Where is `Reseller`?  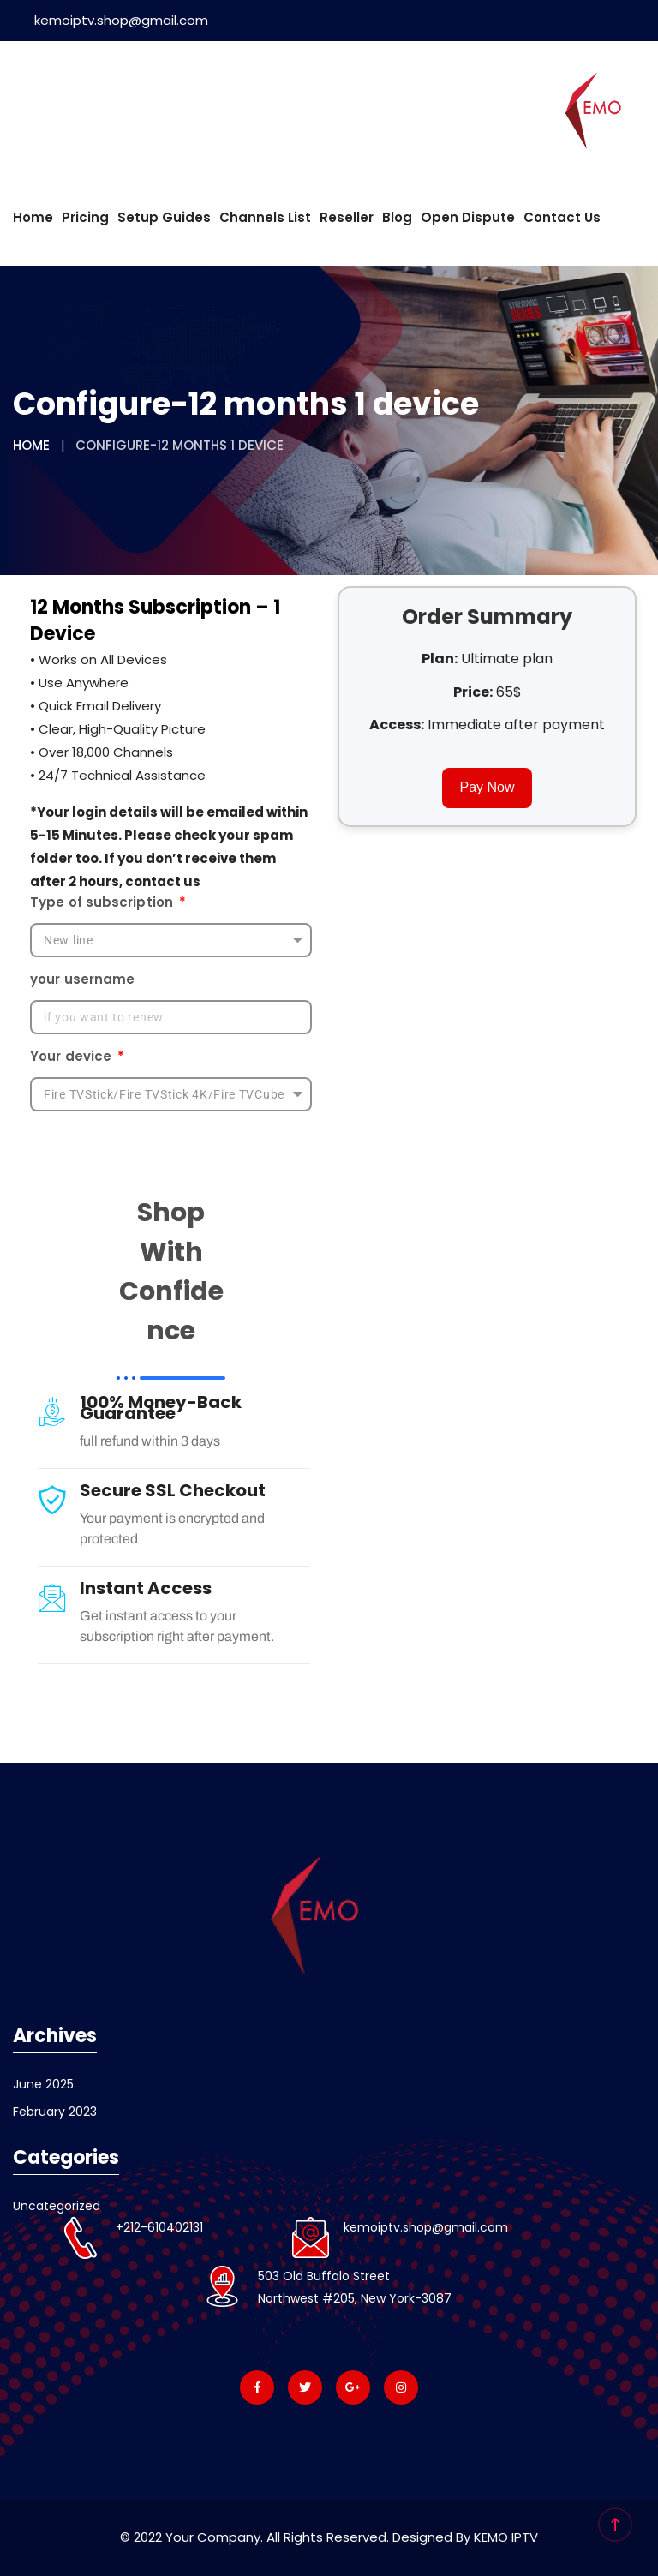
Reseller is located at coordinates (347, 217).